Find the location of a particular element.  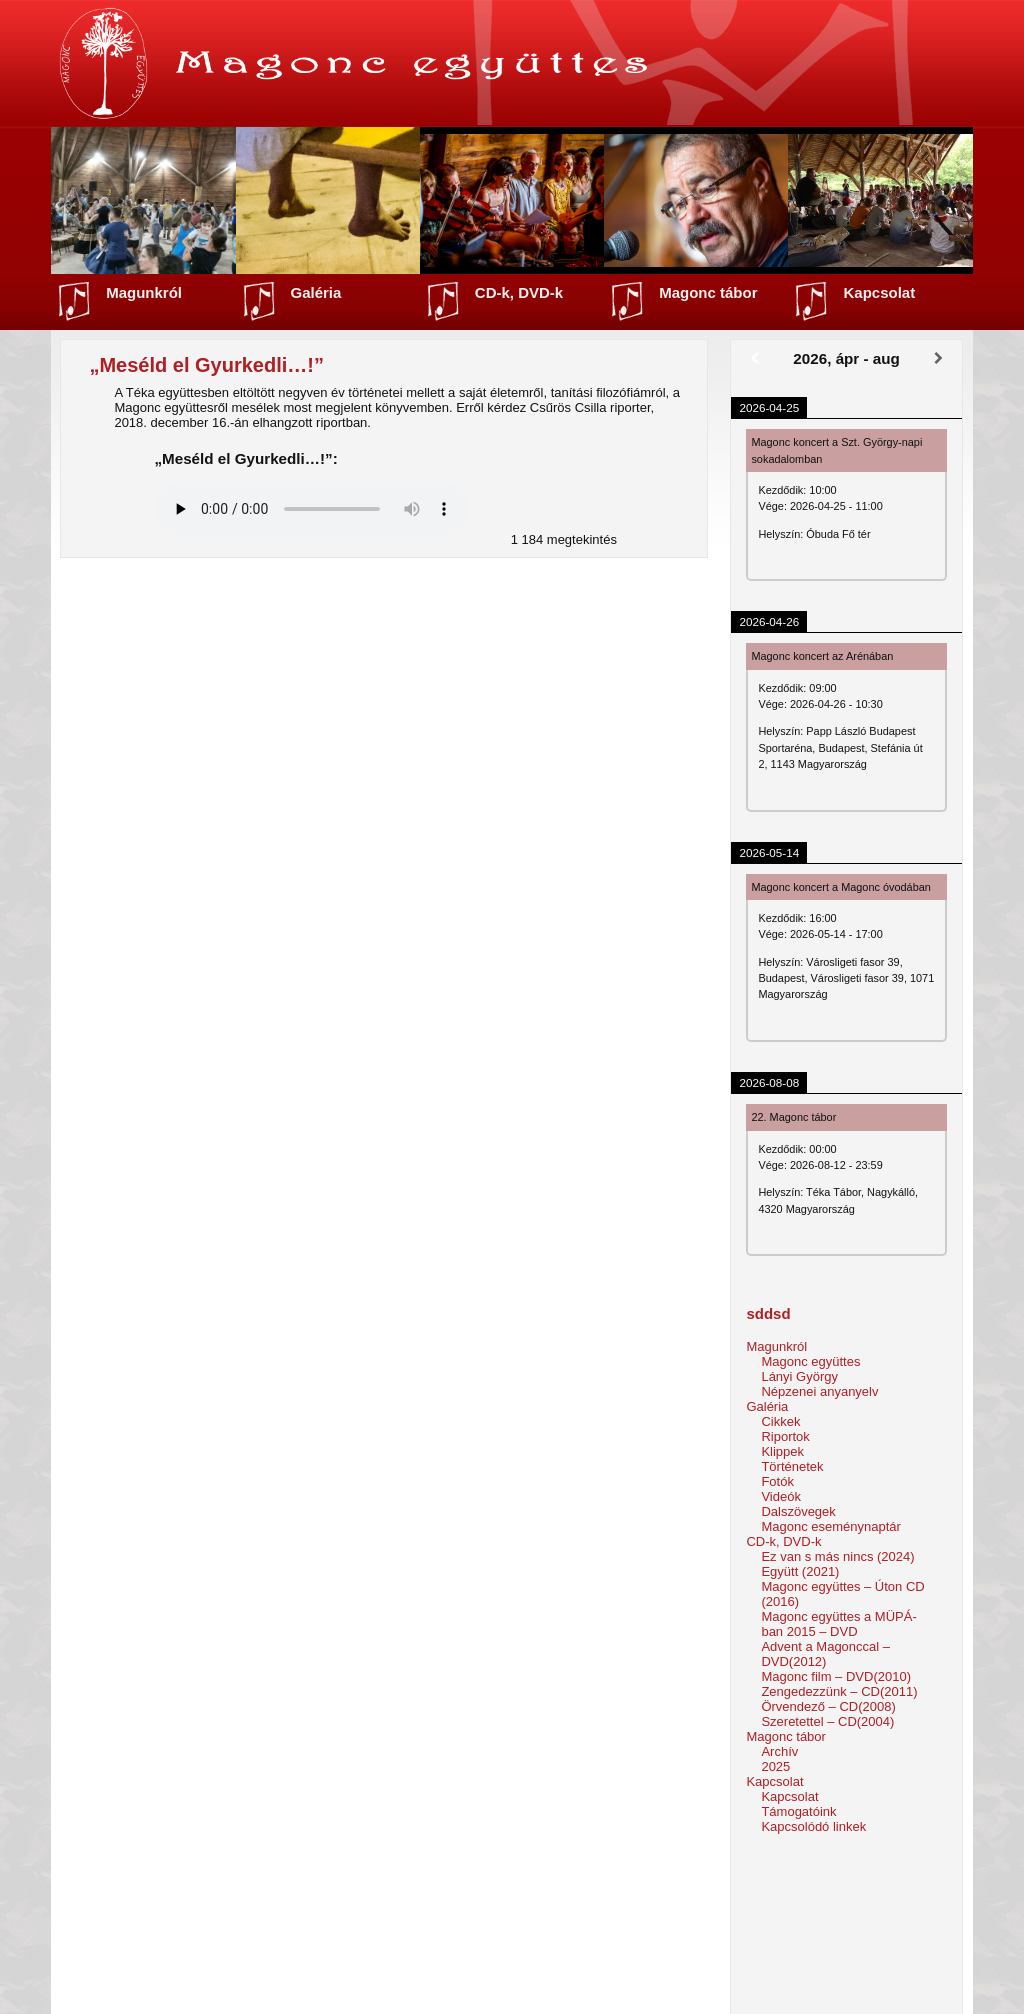

Cikkek is located at coordinates (780, 1421).